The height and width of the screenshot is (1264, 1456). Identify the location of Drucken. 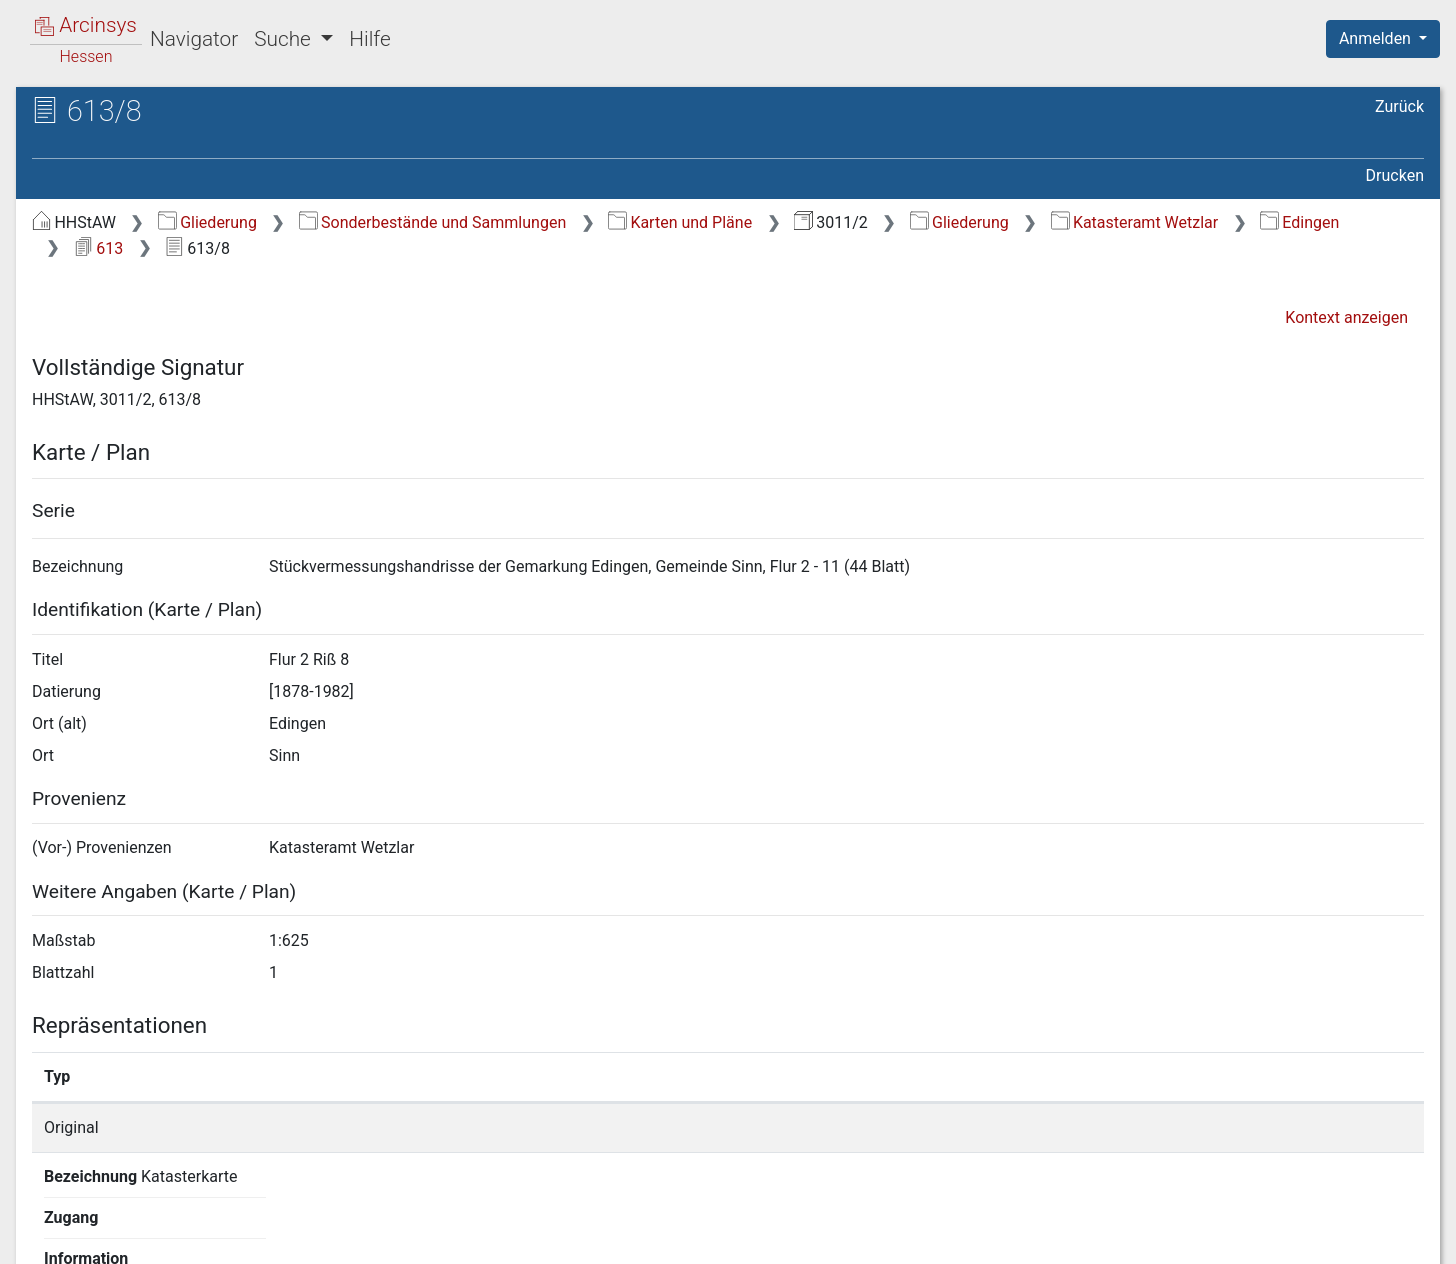
(1395, 175).